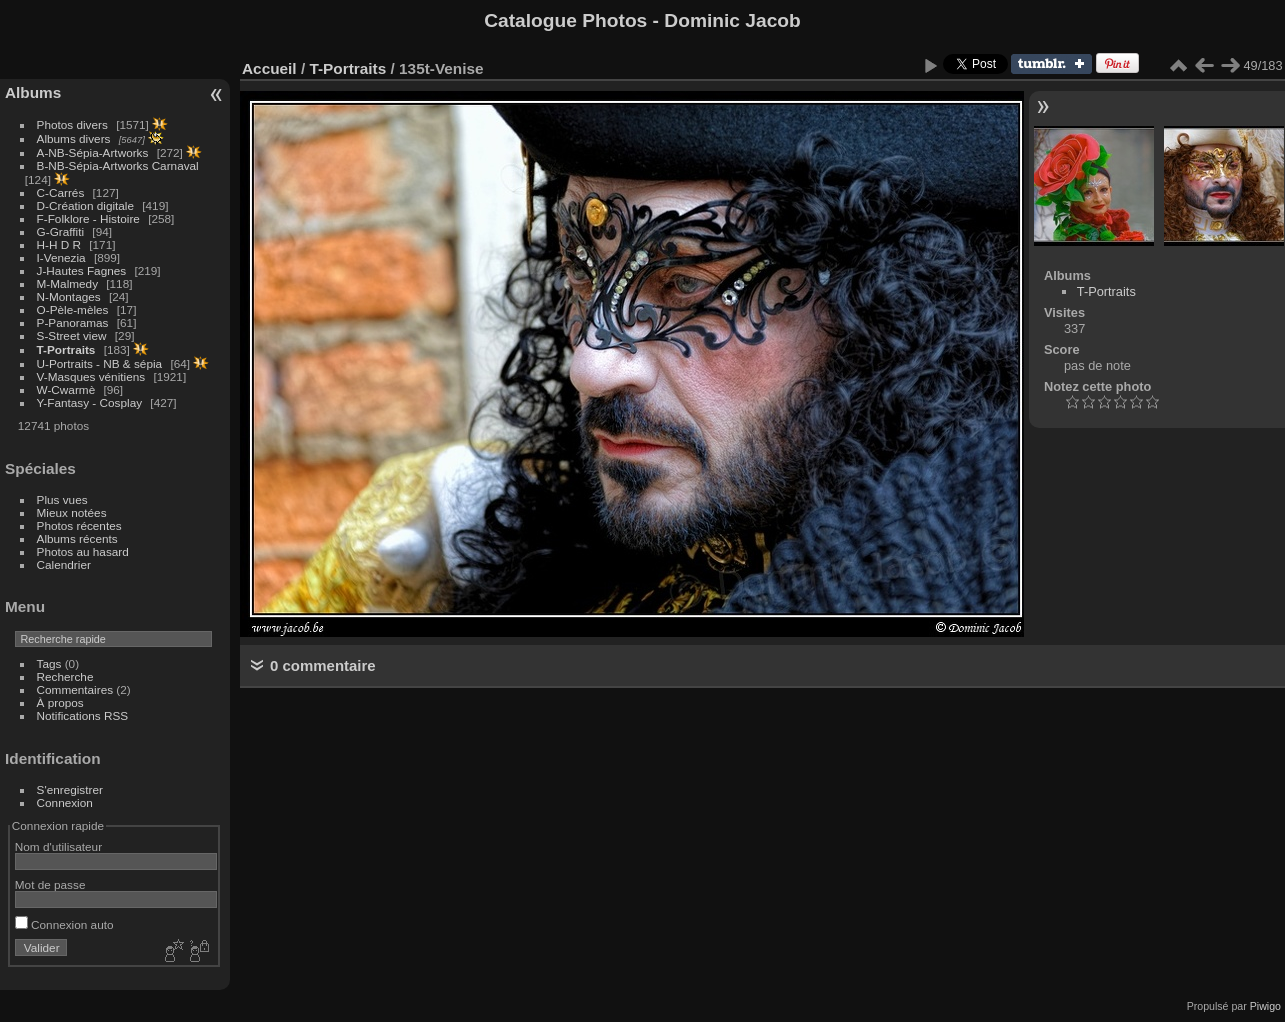 The height and width of the screenshot is (1022, 1285). What do you see at coordinates (59, 244) in the screenshot?
I see `H-H D R` at bounding box center [59, 244].